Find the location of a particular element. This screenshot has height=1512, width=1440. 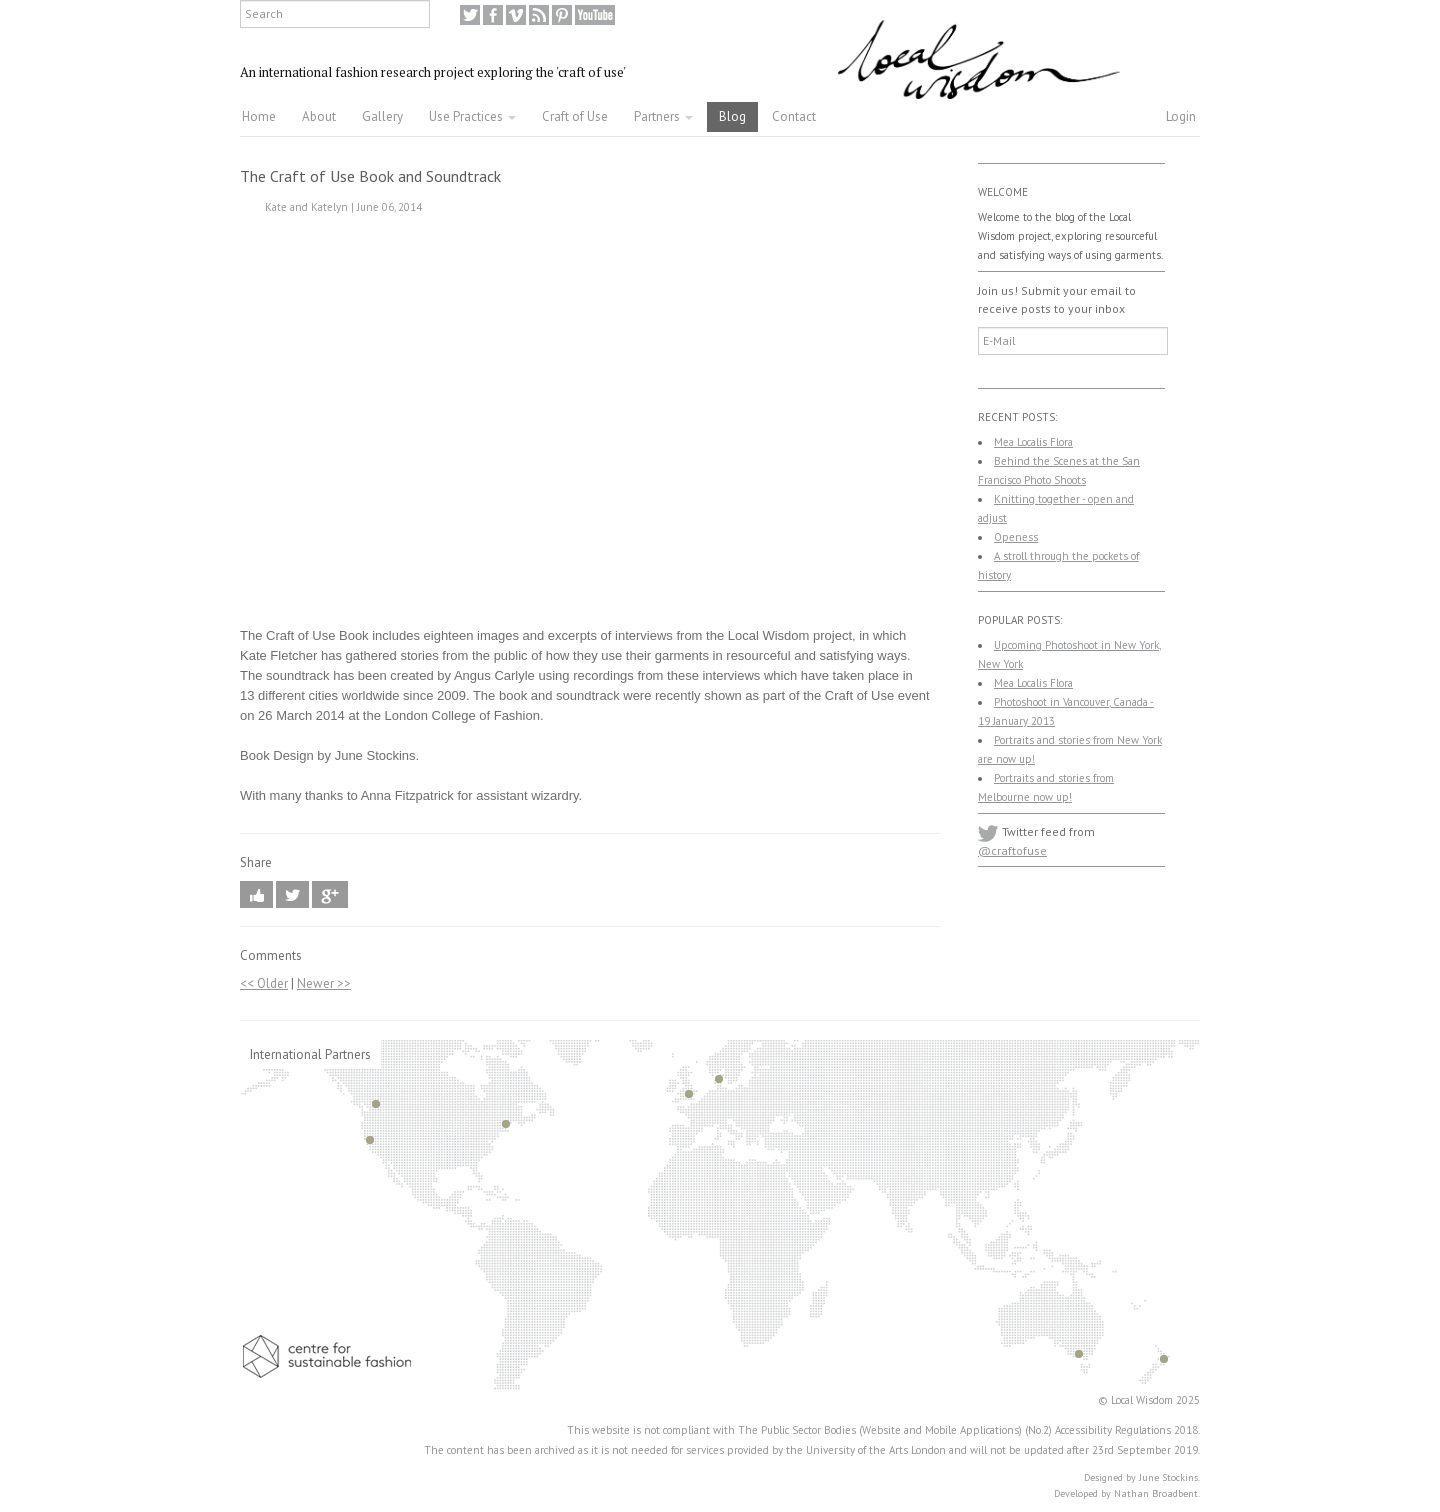

About is located at coordinates (319, 116).